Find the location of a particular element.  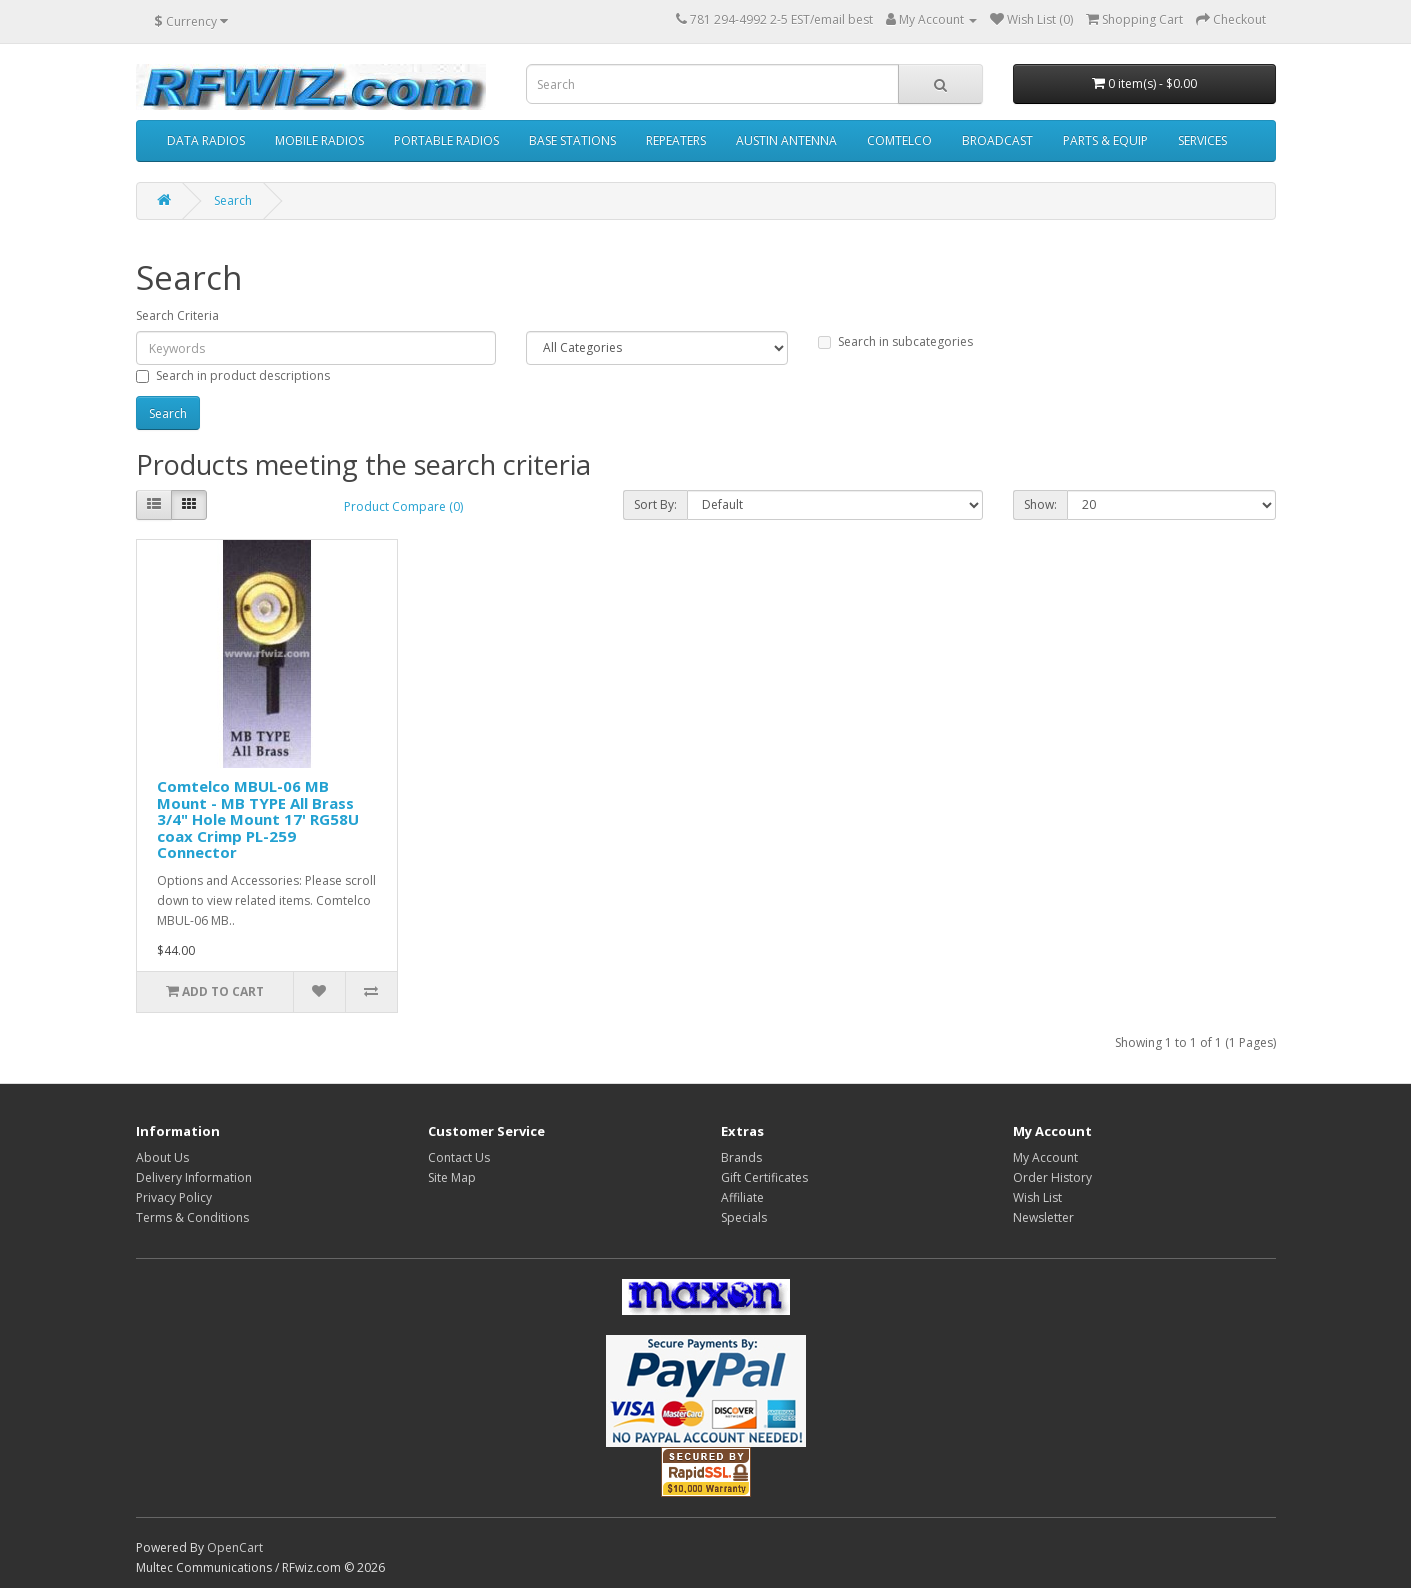

MOBILE RADIOS is located at coordinates (319, 140).